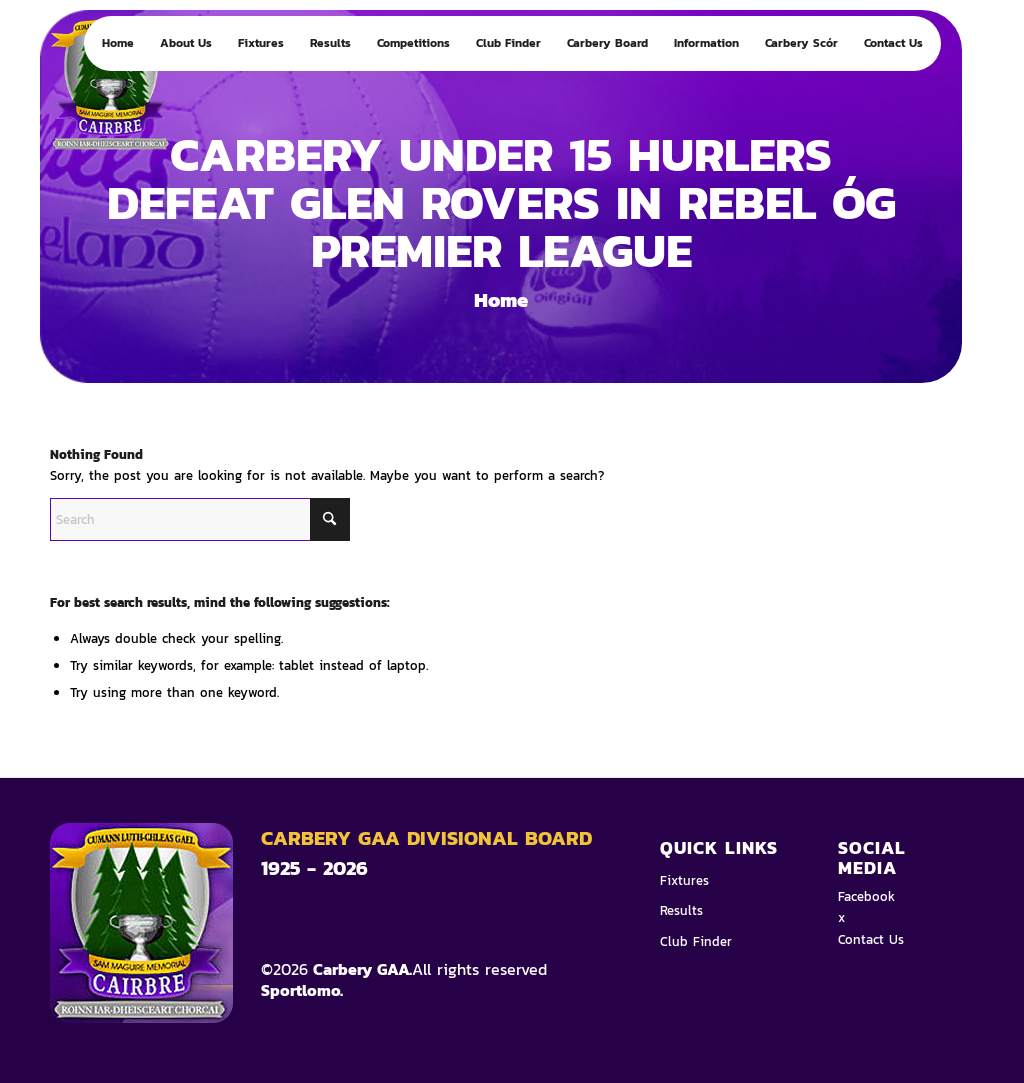 This screenshot has height=1083, width=1024. What do you see at coordinates (866, 896) in the screenshot?
I see `Facebook` at bounding box center [866, 896].